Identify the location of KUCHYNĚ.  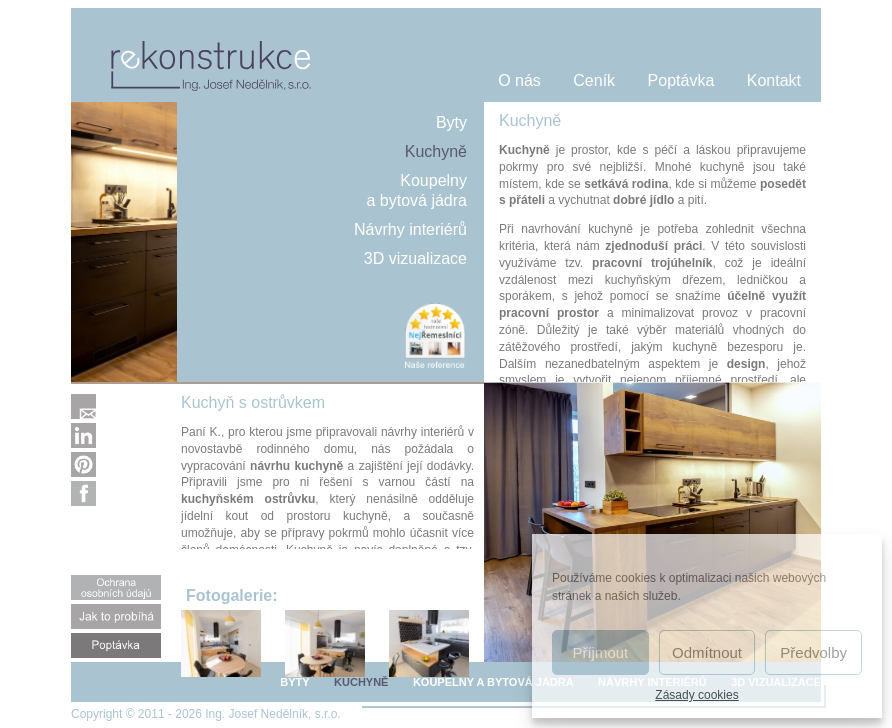
(361, 682).